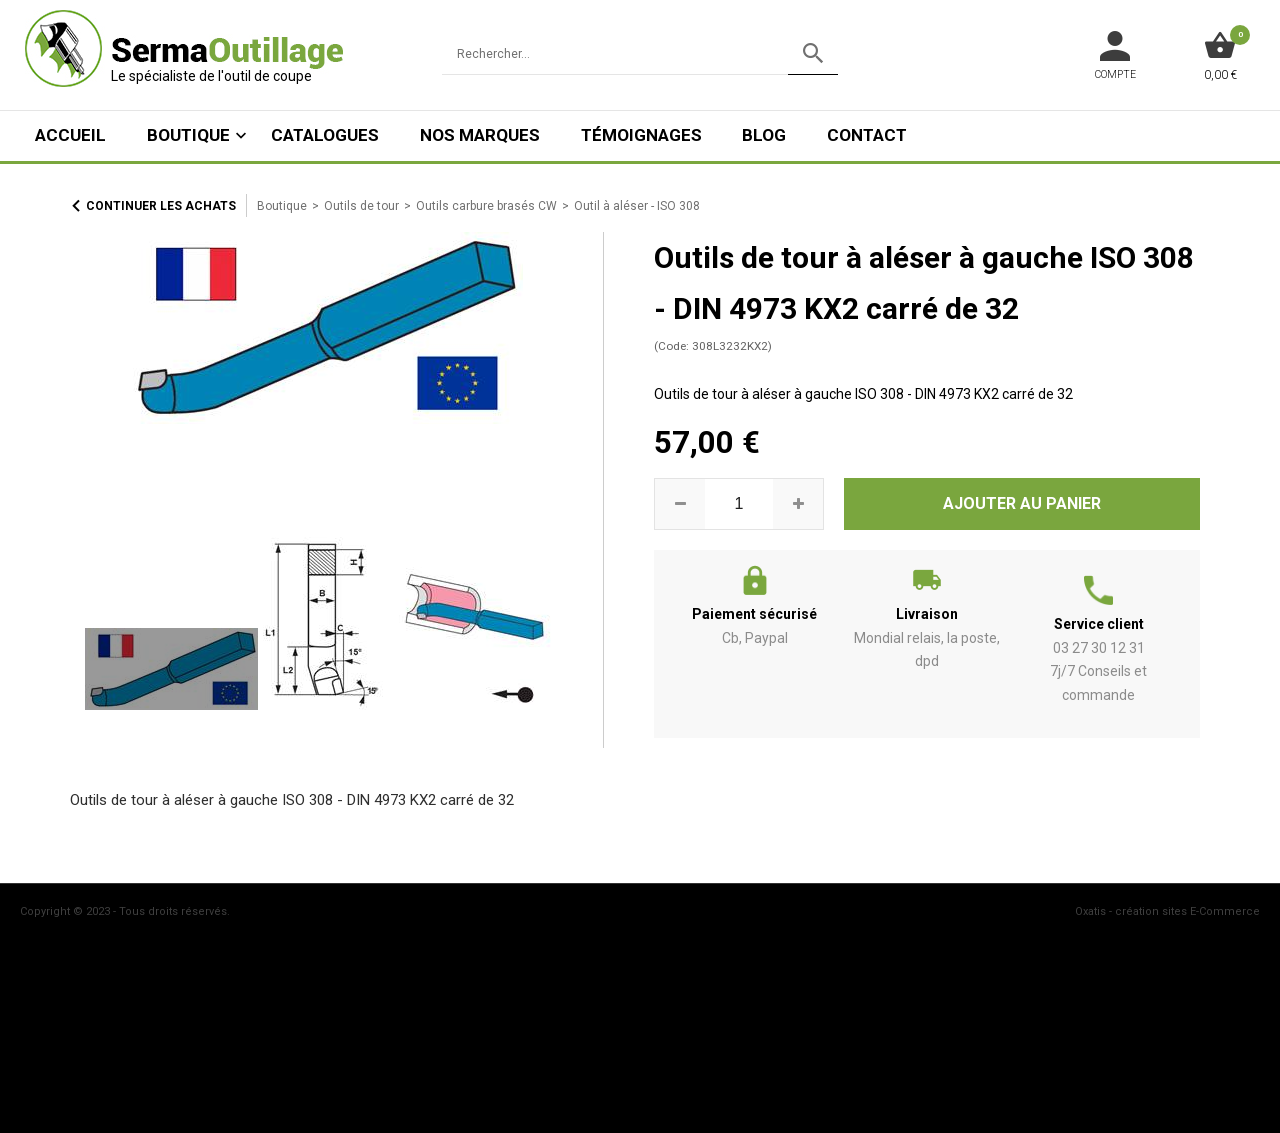 The height and width of the screenshot is (1133, 1280). Describe the element at coordinates (70, 135) in the screenshot. I see `ACCUEIL` at that location.